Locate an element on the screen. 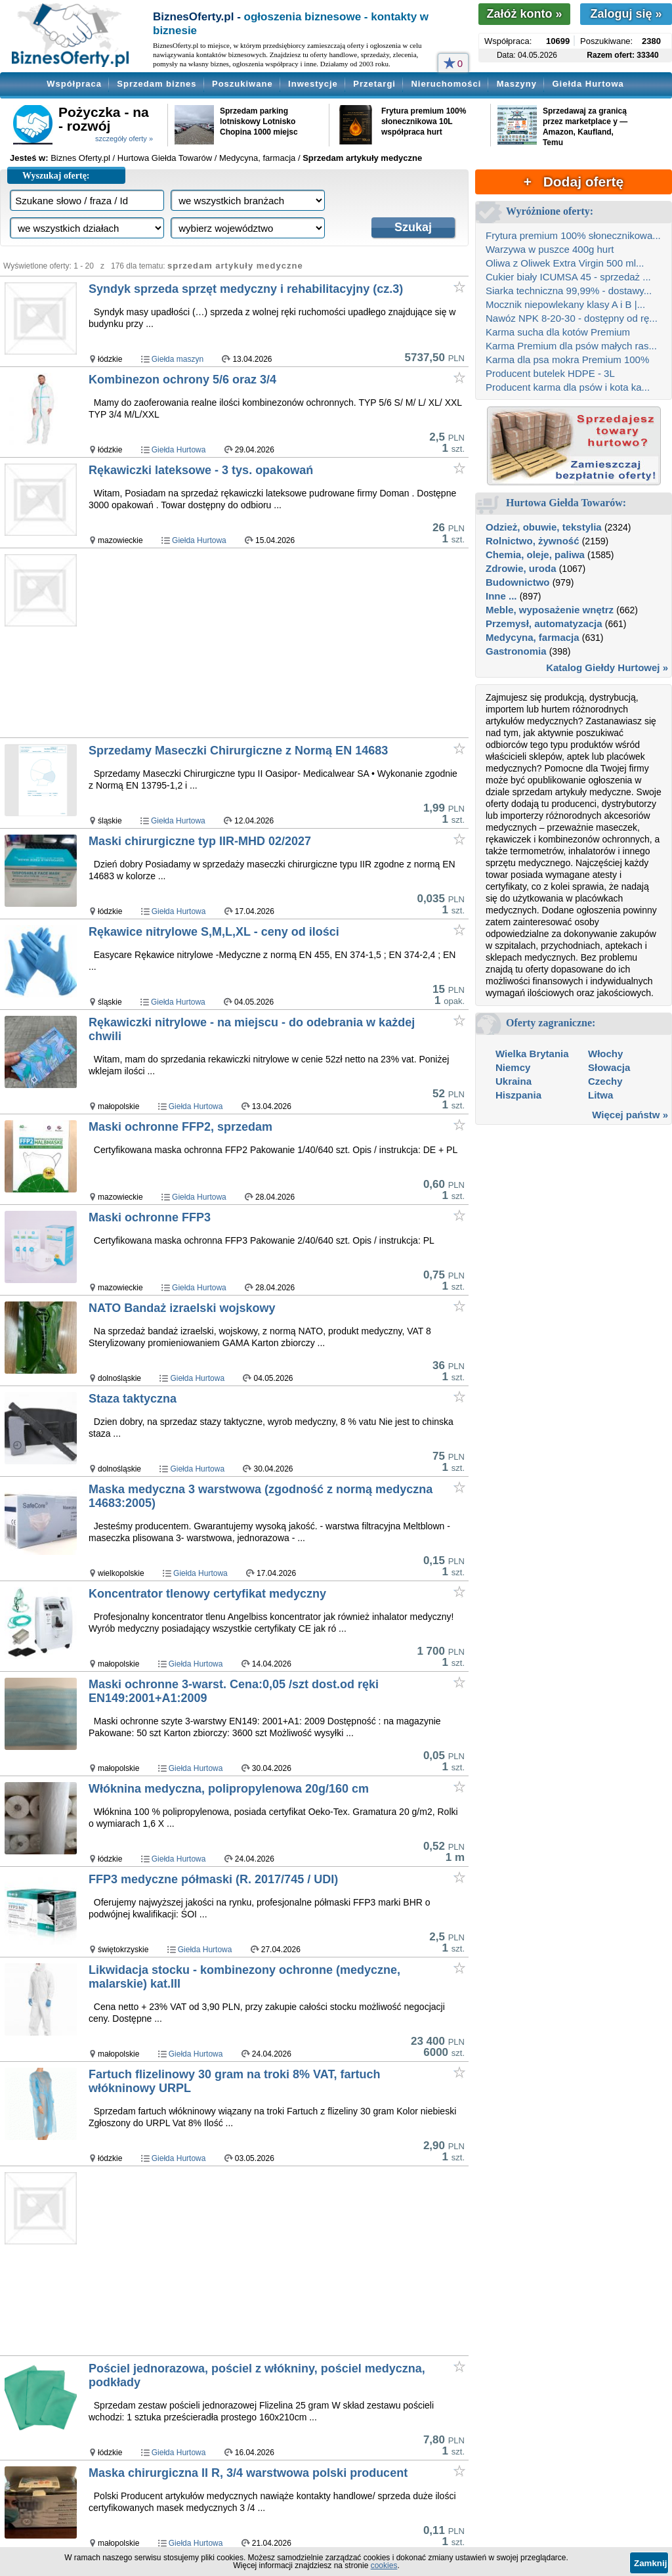  szczegóły oferty » is located at coordinates (124, 138).